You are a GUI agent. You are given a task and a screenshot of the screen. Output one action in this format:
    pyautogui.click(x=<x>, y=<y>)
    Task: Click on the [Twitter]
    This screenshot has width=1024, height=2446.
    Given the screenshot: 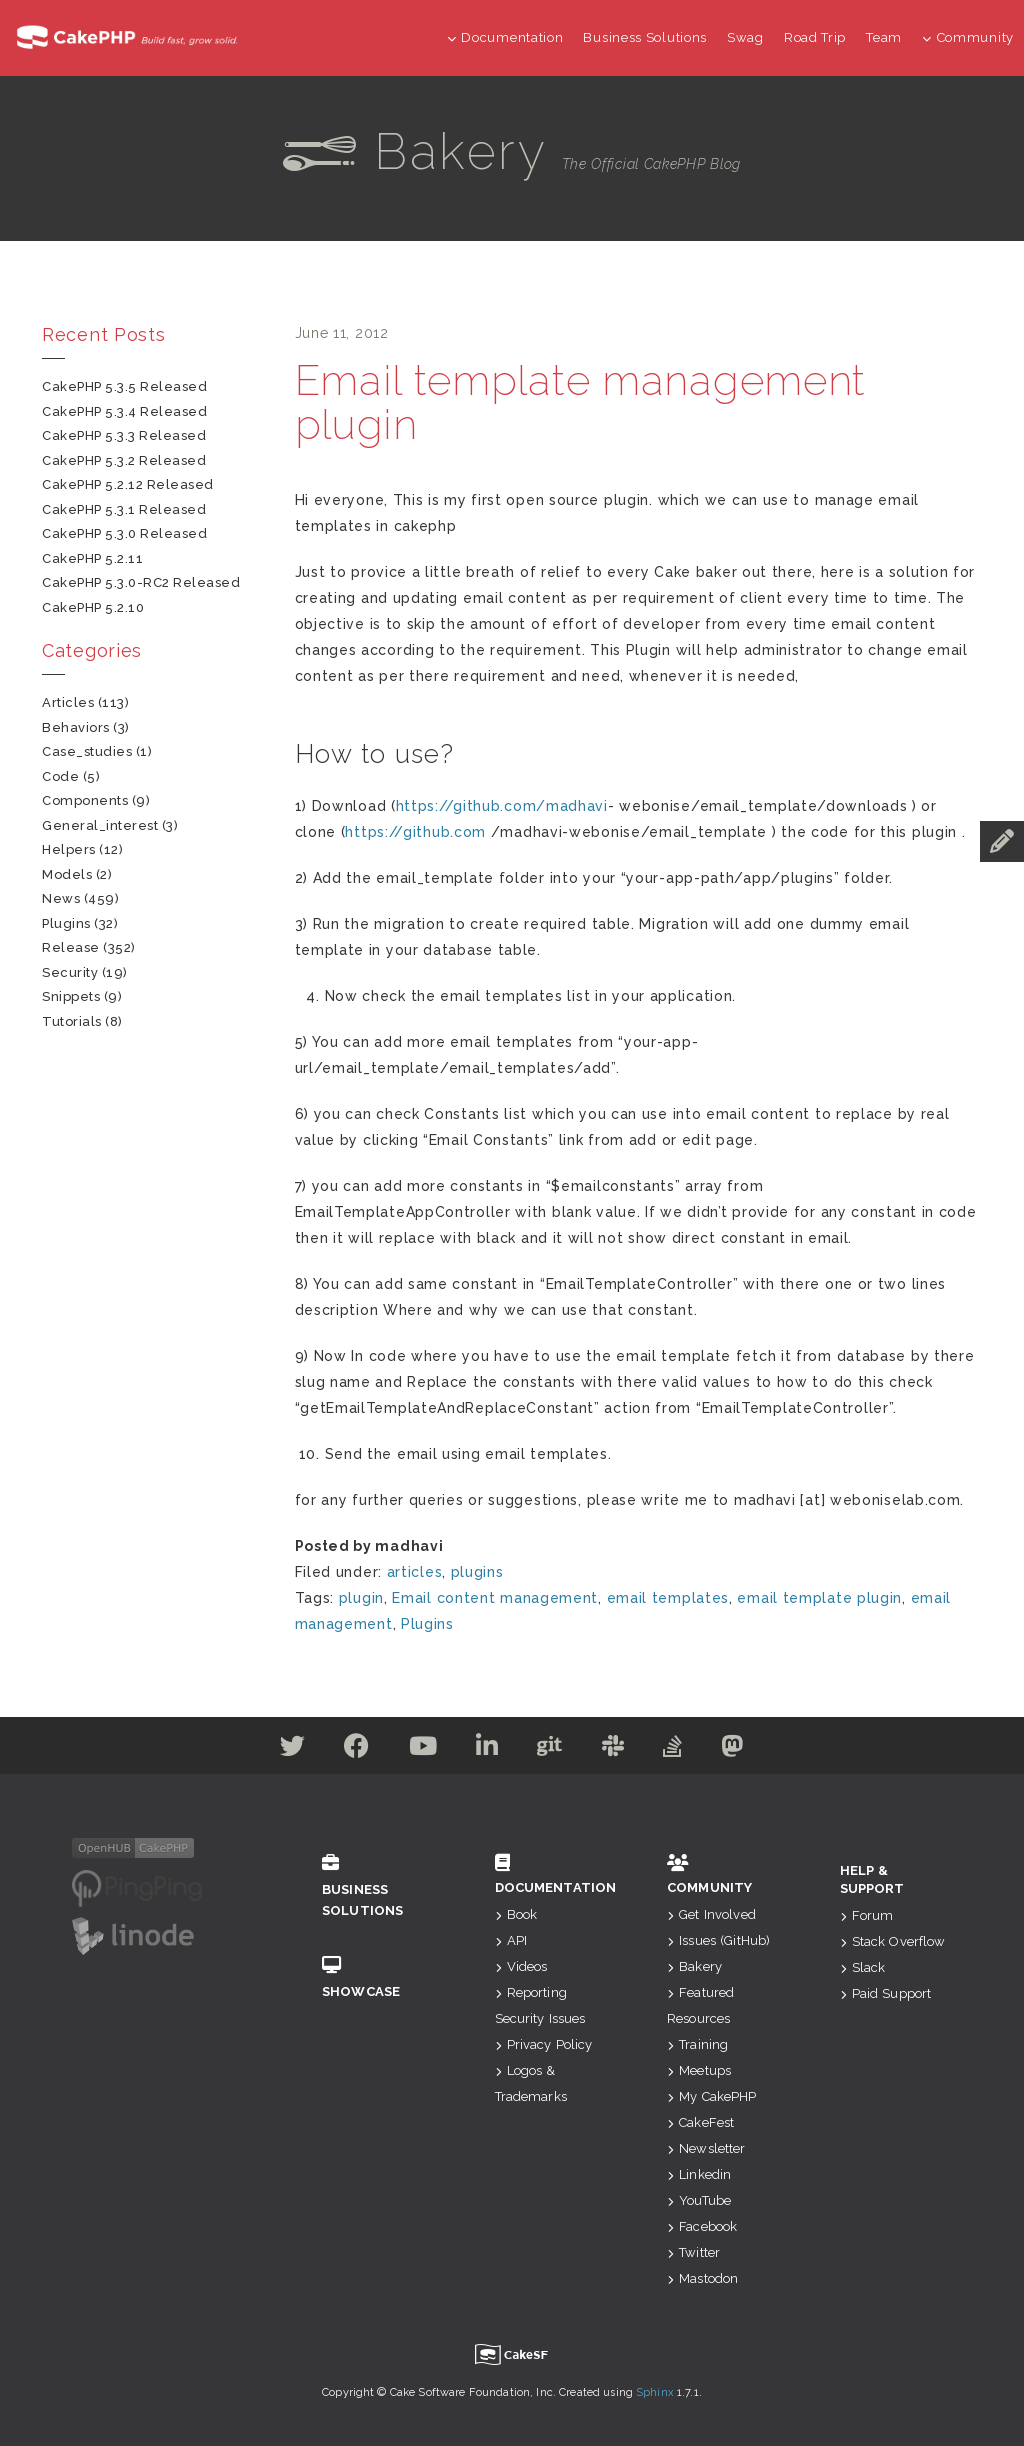 What is the action you would take?
    pyautogui.click(x=286, y=1750)
    